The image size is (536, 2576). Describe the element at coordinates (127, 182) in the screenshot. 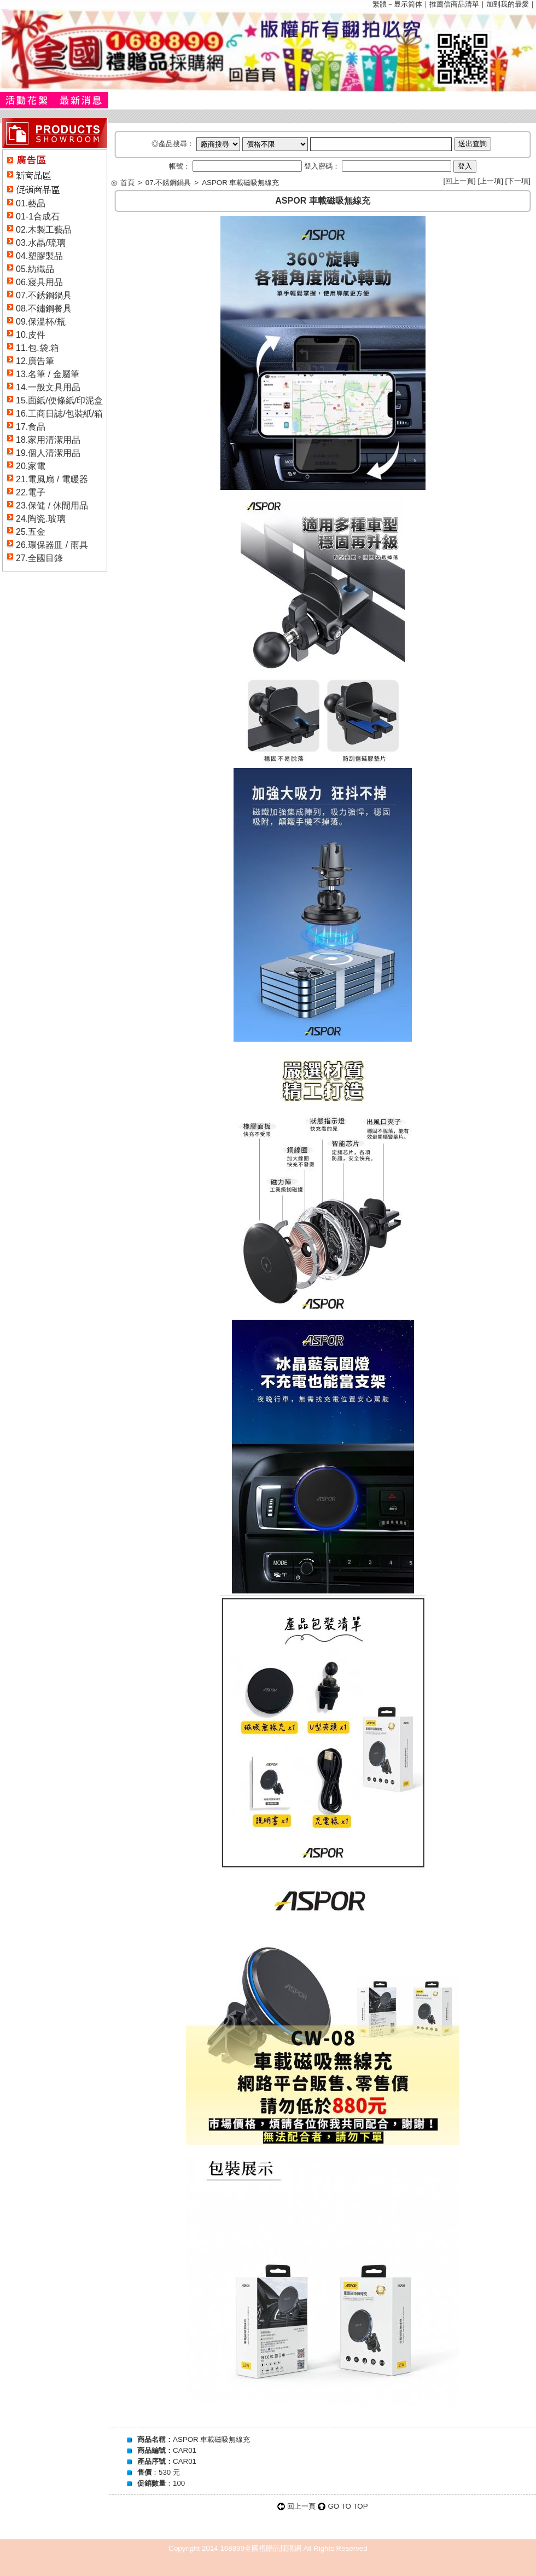

I see `首頁` at that location.